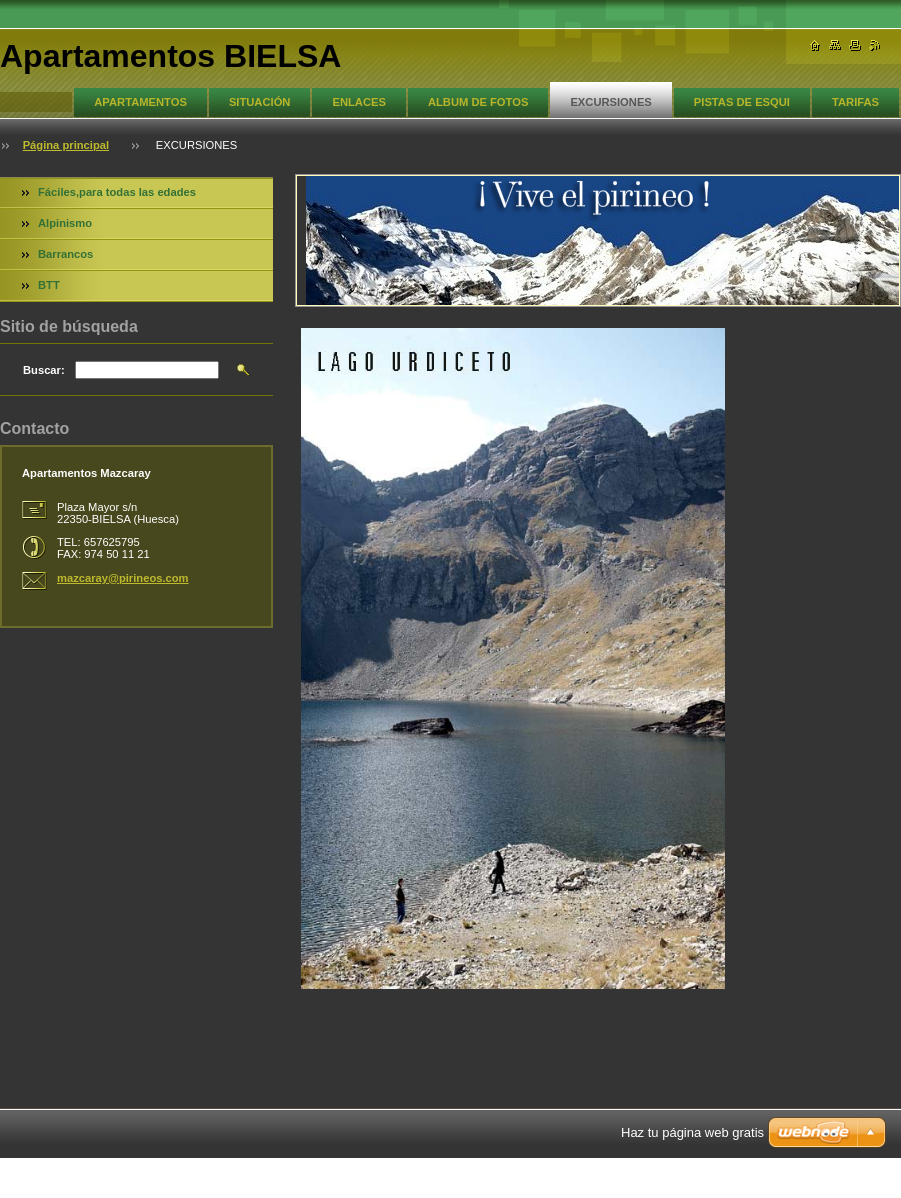 Image resolution: width=901 pixels, height=1198 pixels. Describe the element at coordinates (44, 370) in the screenshot. I see `Buscar:` at that location.